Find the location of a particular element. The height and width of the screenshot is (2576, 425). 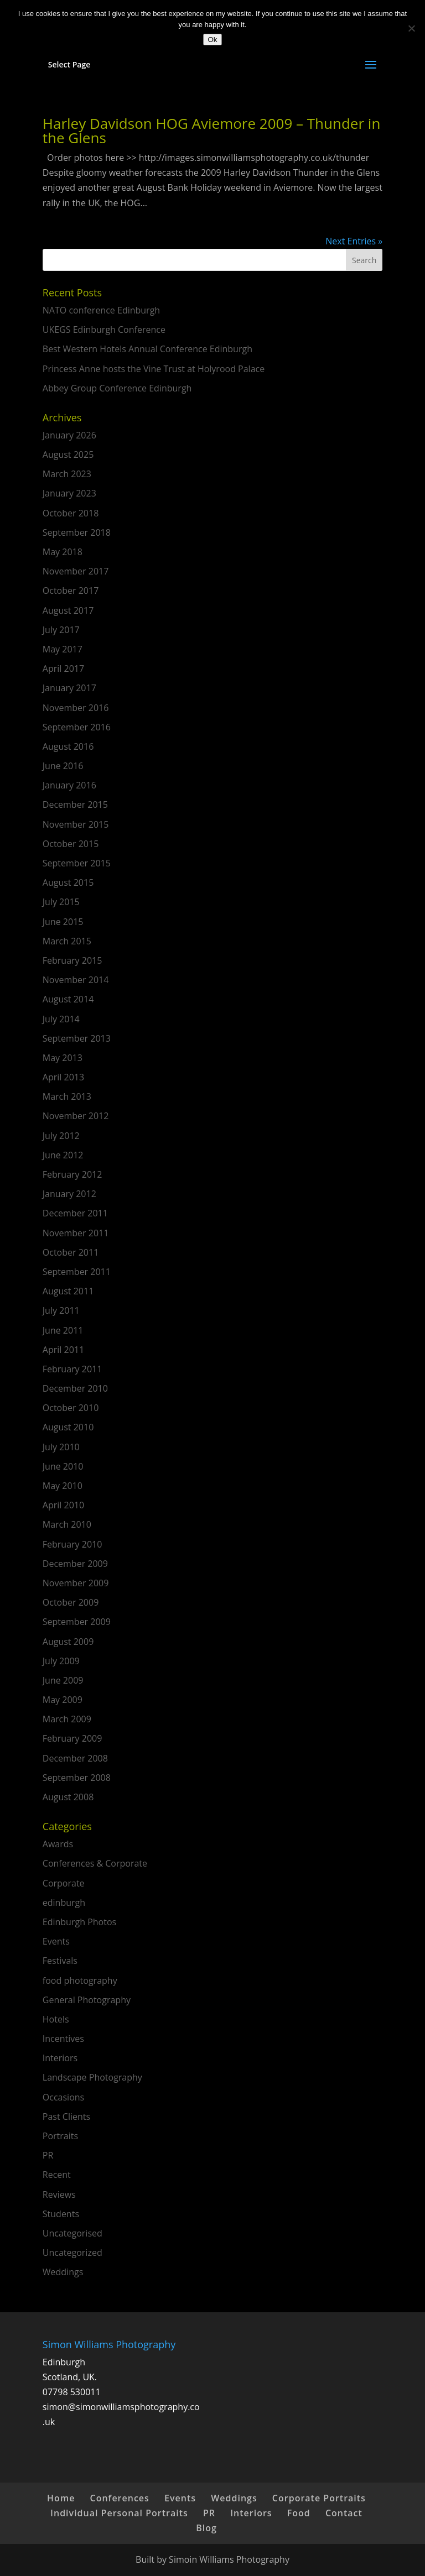

Portraits is located at coordinates (60, 2136).